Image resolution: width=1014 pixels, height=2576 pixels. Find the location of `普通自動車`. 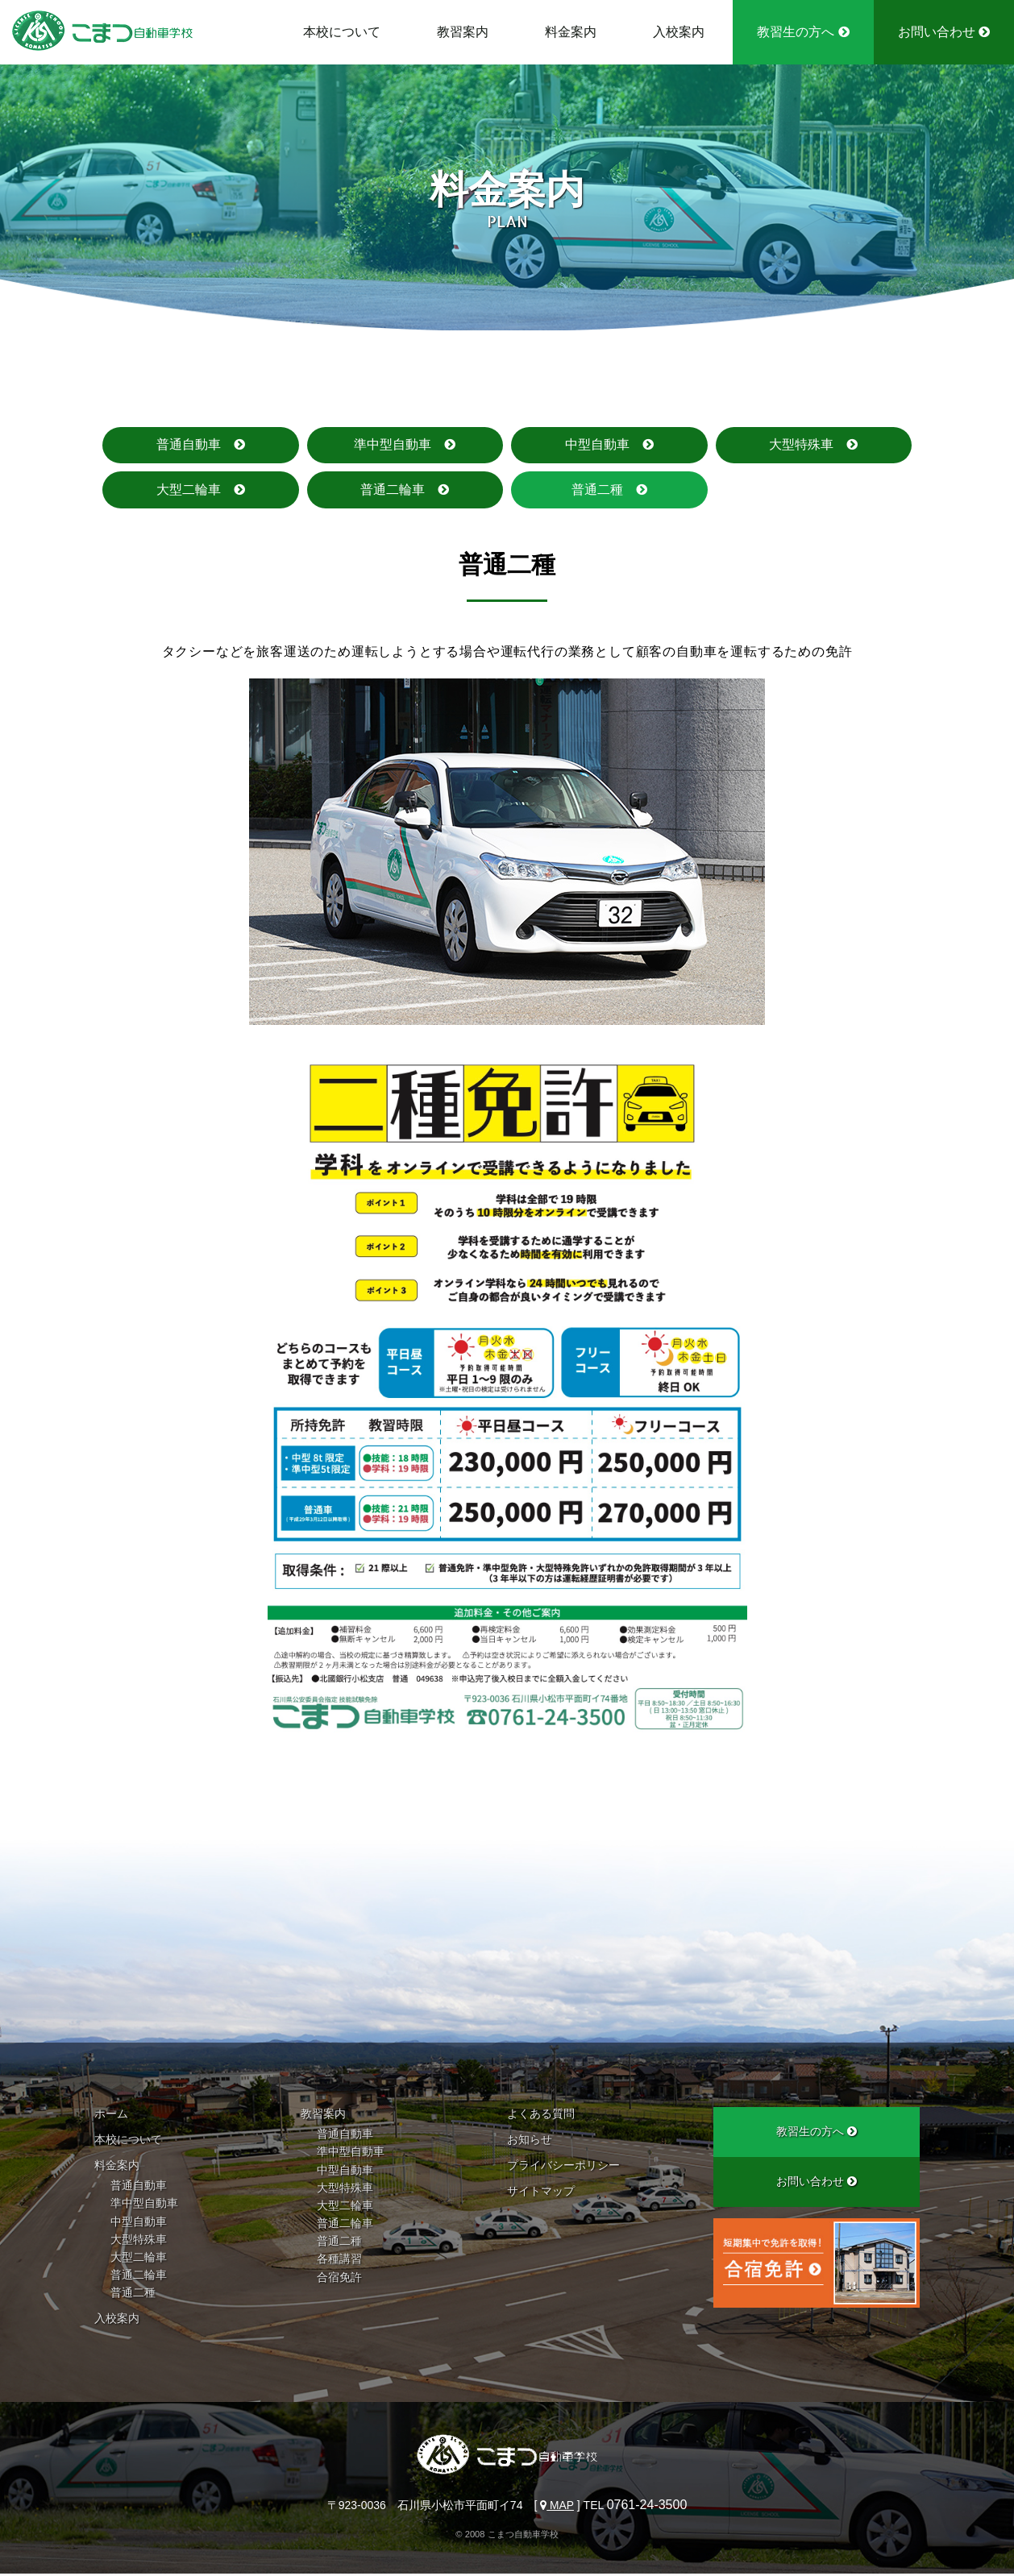

普通自動車 is located at coordinates (188, 445).